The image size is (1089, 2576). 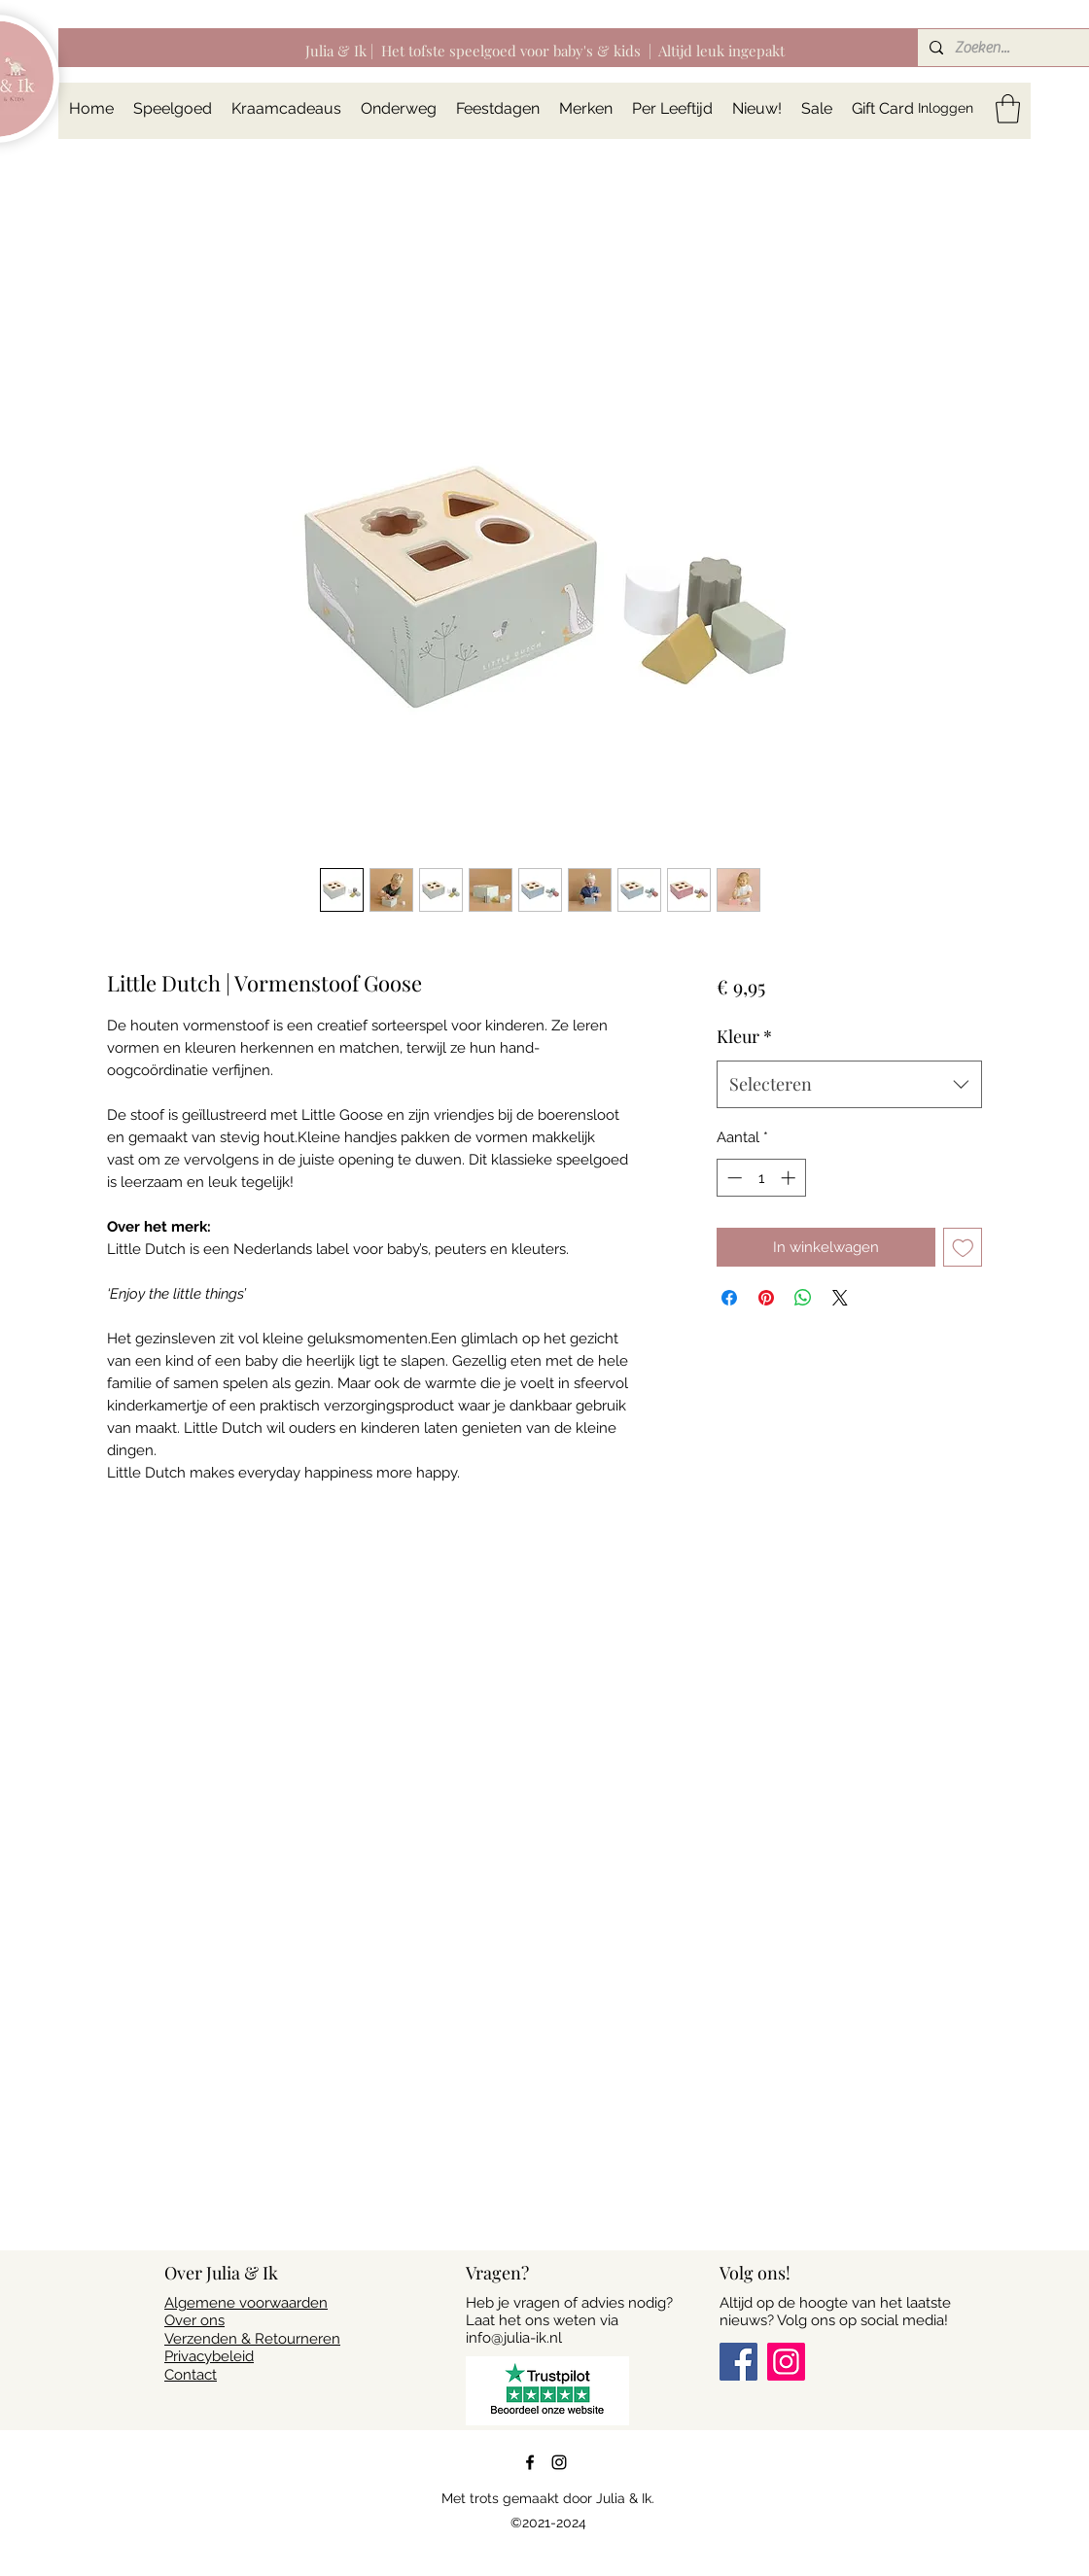 What do you see at coordinates (1008, 108) in the screenshot?
I see `[button]` at bounding box center [1008, 108].